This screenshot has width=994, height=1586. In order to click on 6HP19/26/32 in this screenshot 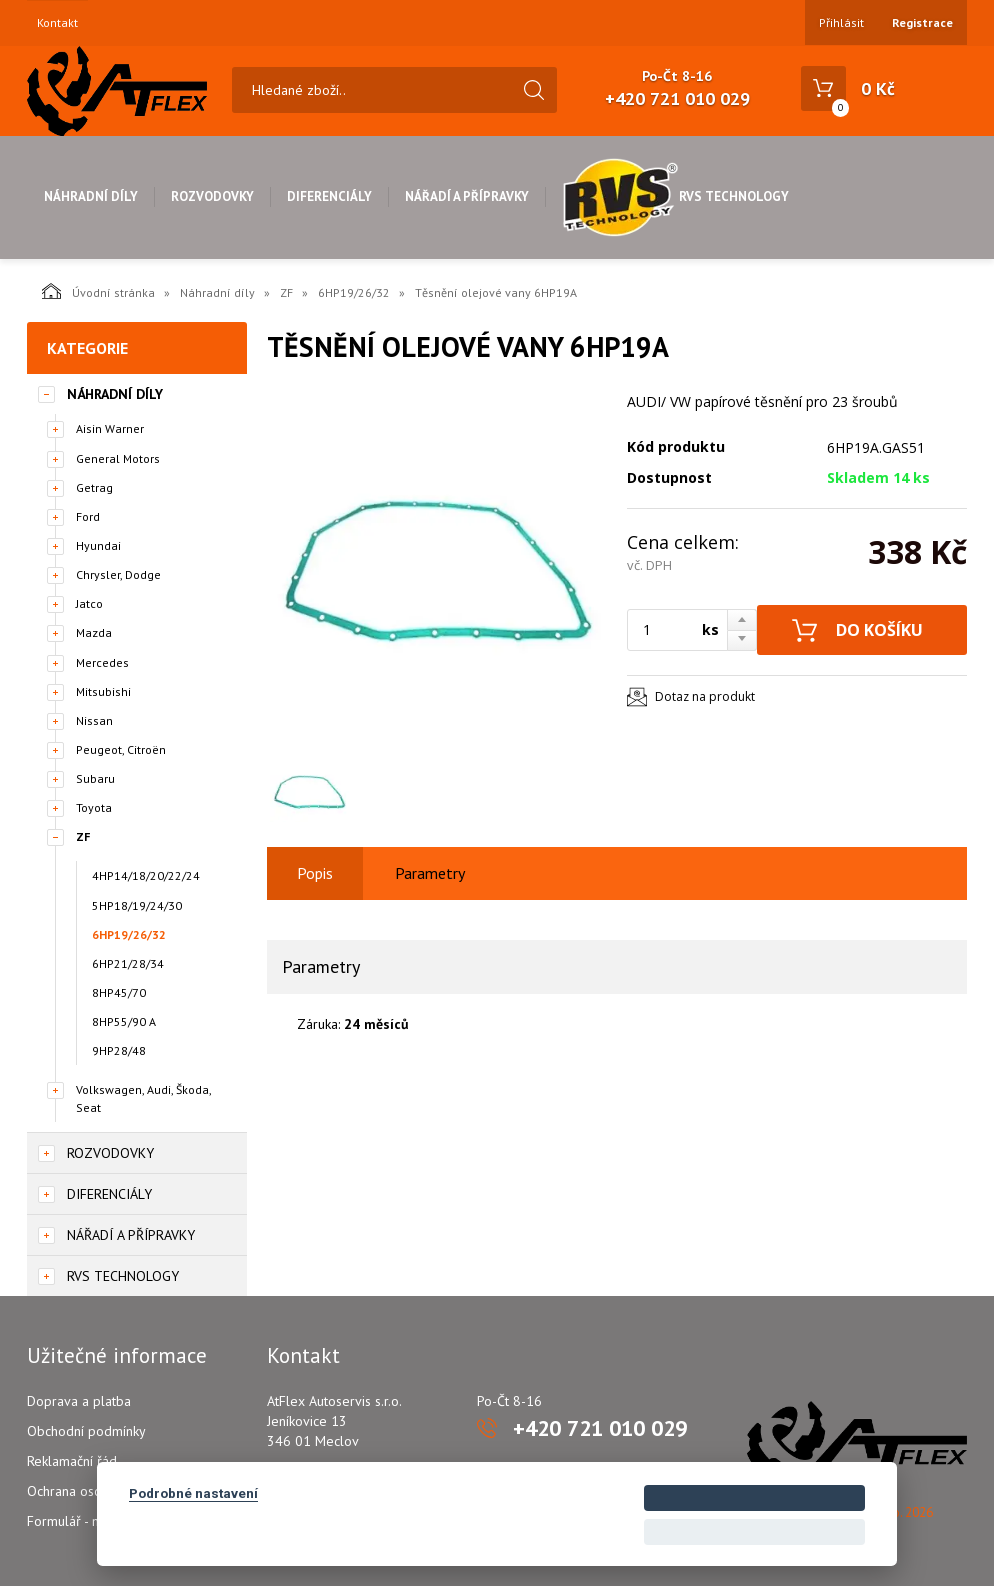, I will do `click(354, 292)`.